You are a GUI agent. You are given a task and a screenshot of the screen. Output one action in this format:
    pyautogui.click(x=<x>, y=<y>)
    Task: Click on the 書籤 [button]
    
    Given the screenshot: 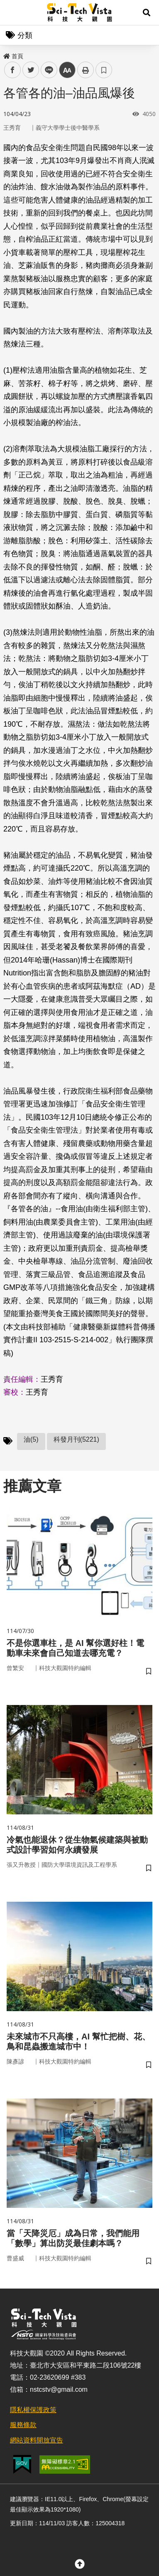 What is the action you would take?
    pyautogui.click(x=103, y=70)
    